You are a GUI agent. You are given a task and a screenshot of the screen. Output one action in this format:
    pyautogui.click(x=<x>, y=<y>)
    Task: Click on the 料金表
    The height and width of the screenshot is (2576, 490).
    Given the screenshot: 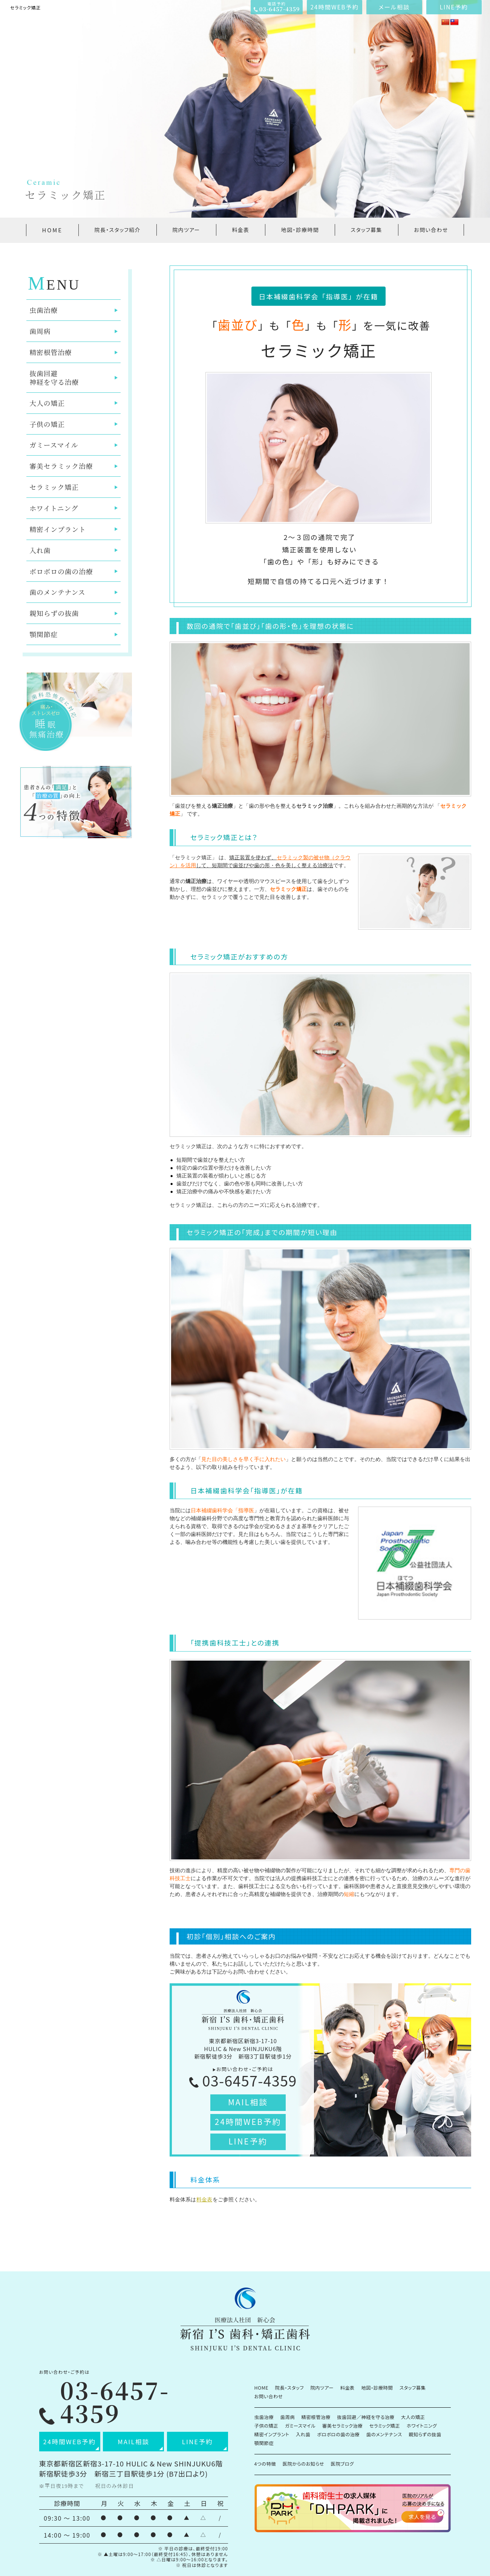 What is the action you would take?
    pyautogui.click(x=240, y=229)
    